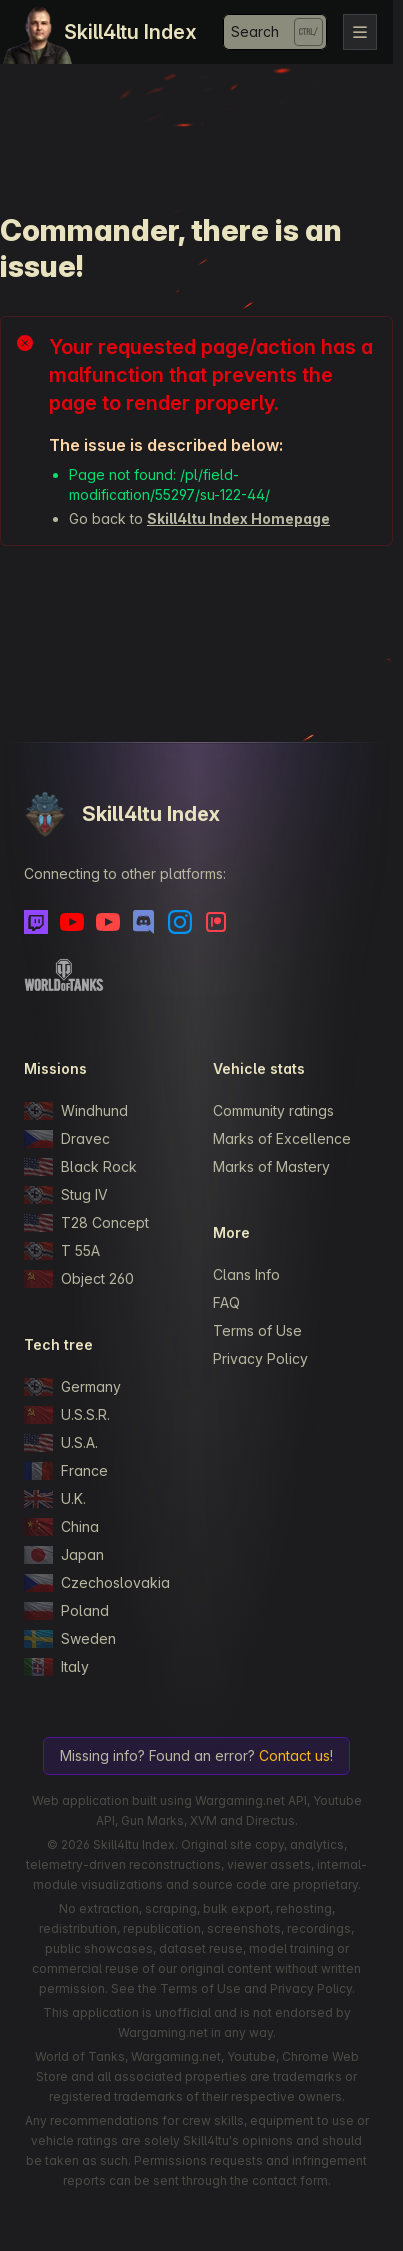 The width and height of the screenshot is (403, 2251). I want to click on [Toggle navigation], so click(360, 32).